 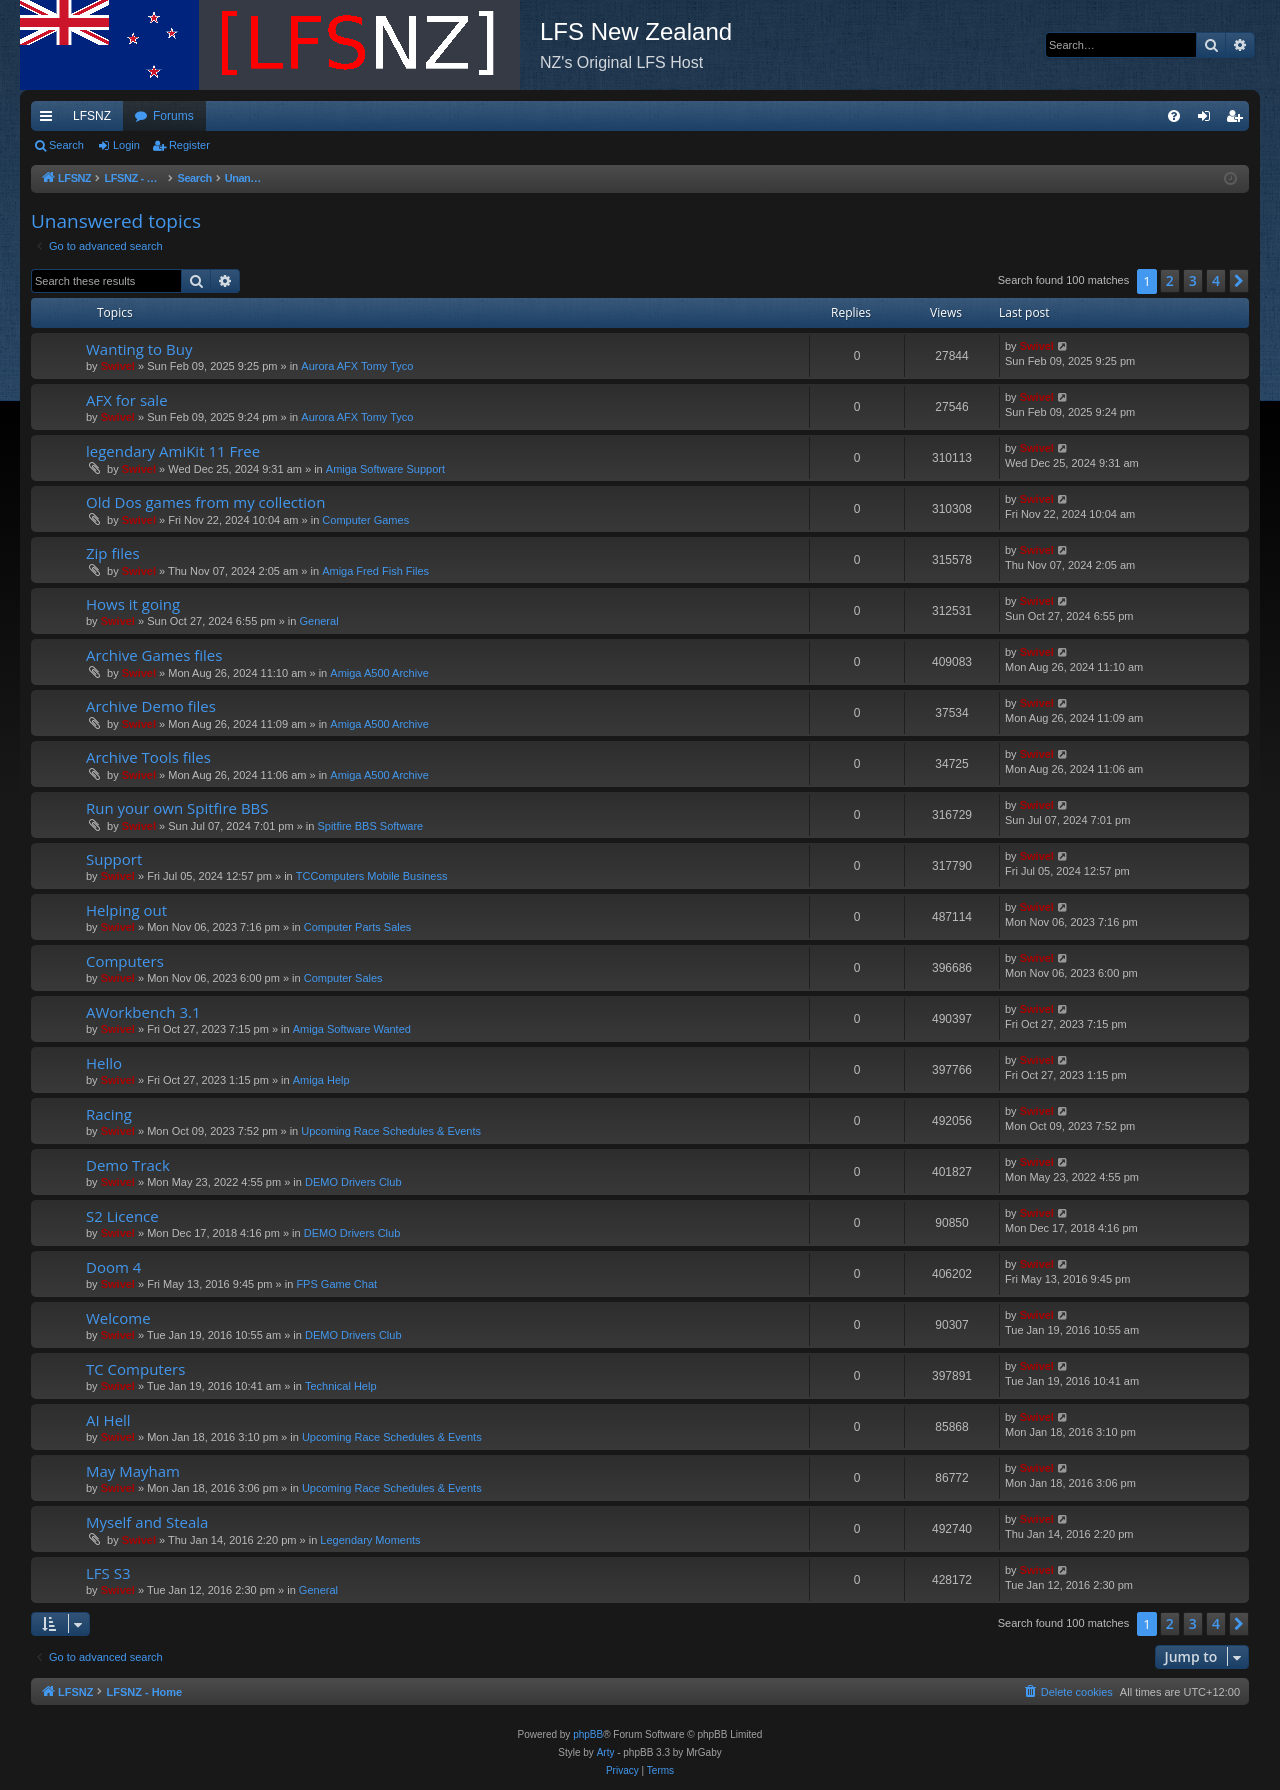 I want to click on Myself and Steala, so click(x=147, y=1522).